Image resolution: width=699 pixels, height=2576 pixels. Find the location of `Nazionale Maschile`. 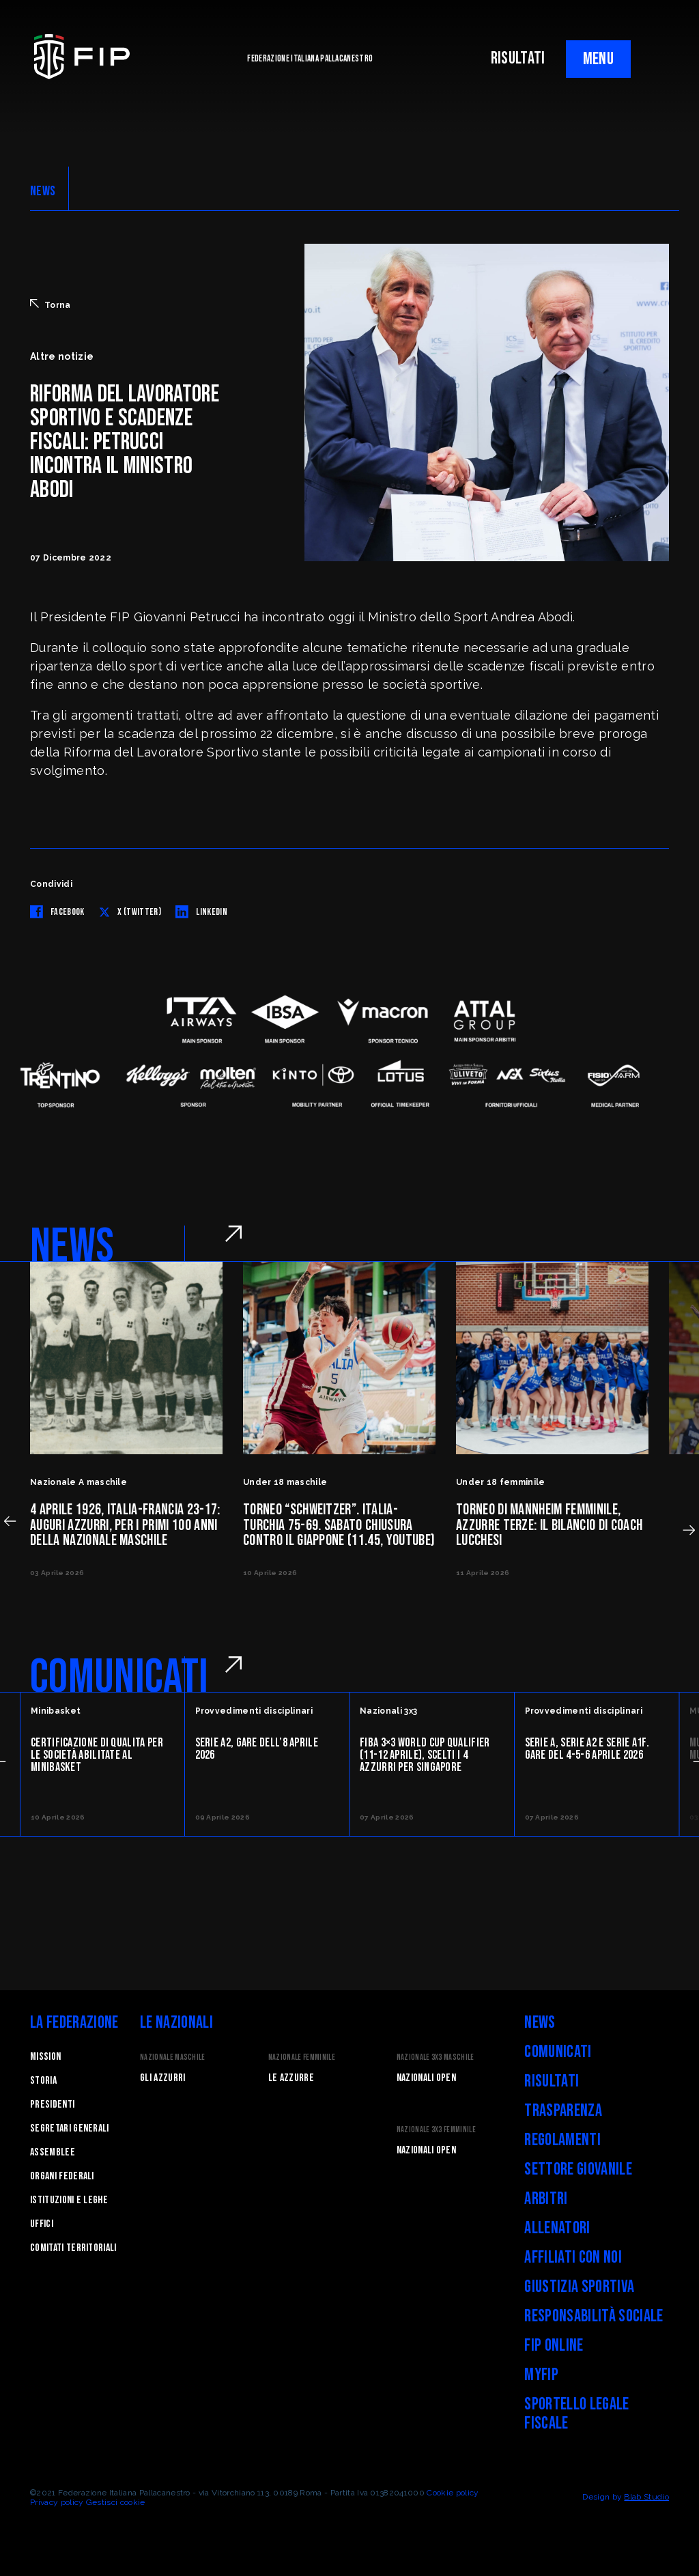

Nazionale Maschile is located at coordinates (172, 2057).